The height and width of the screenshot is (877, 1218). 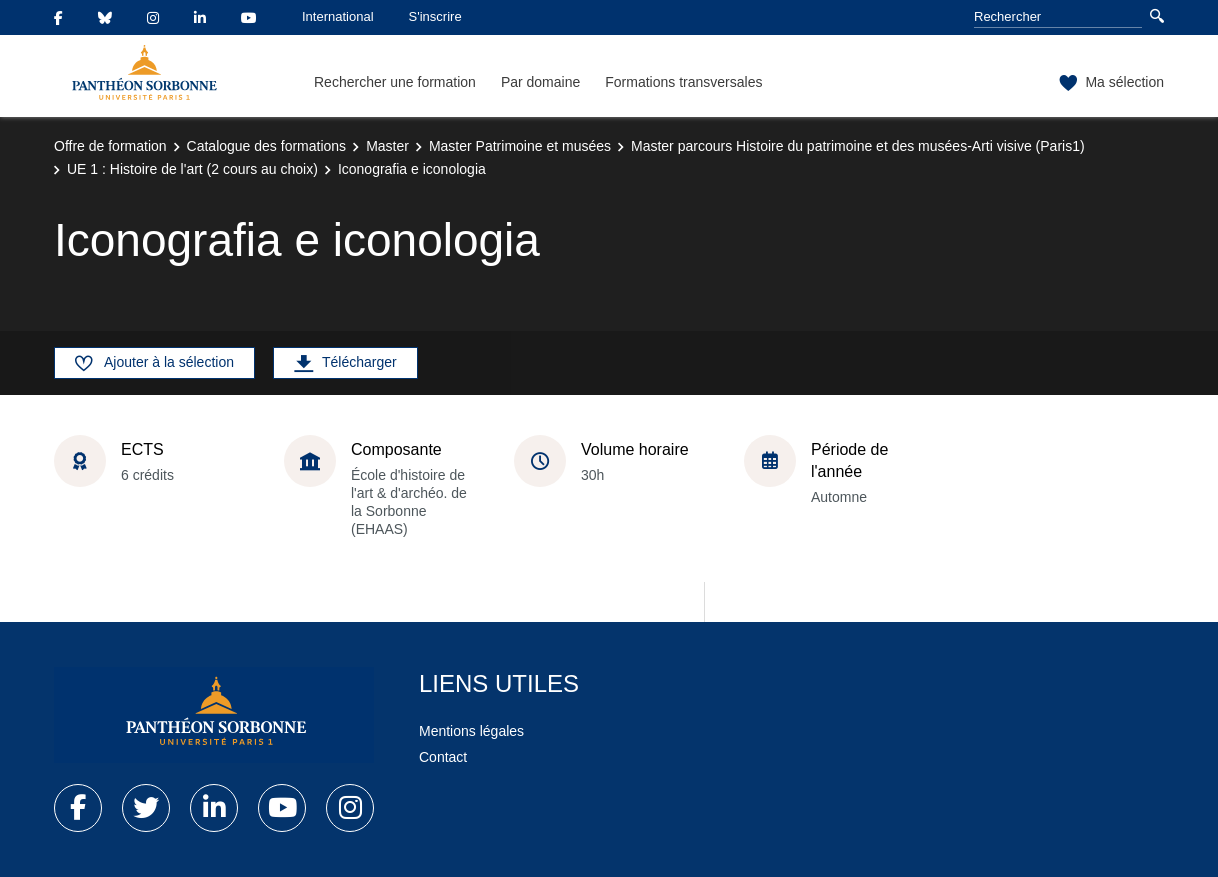 What do you see at coordinates (443, 757) in the screenshot?
I see `Contact` at bounding box center [443, 757].